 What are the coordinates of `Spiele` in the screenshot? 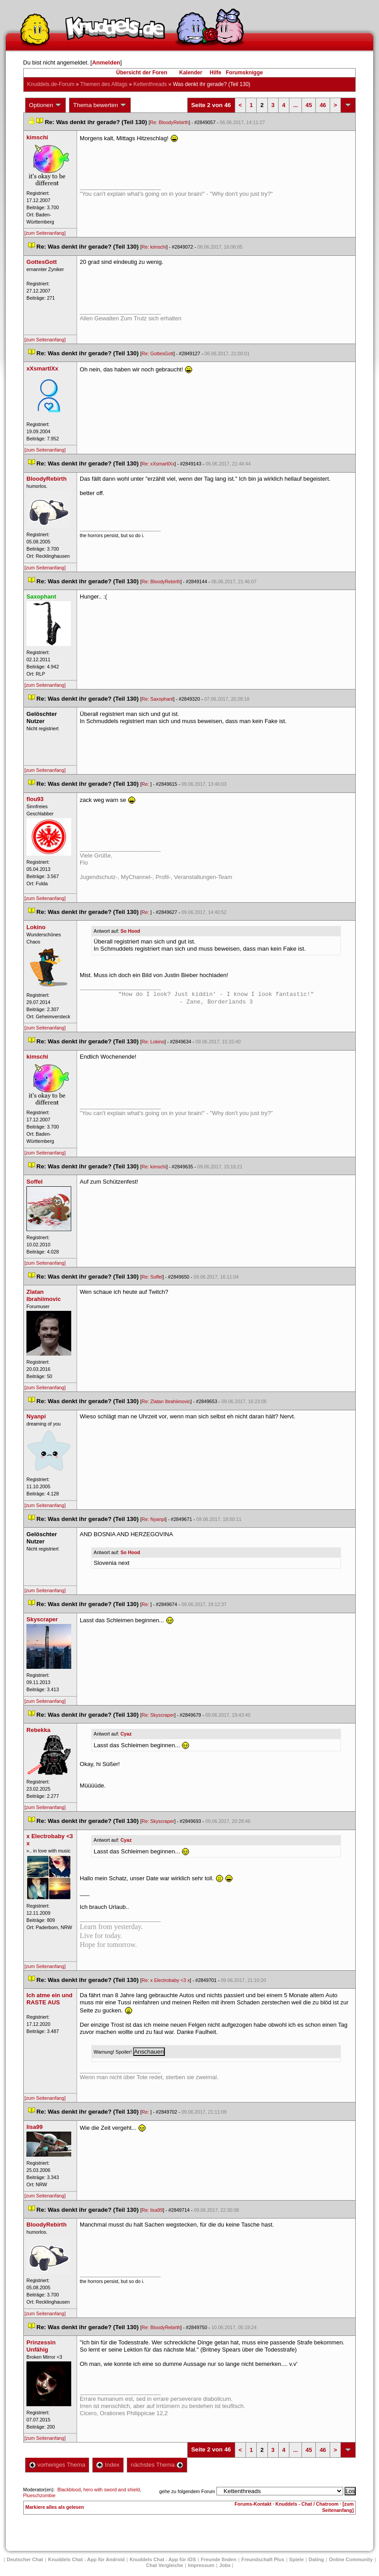 It's located at (296, 2559).